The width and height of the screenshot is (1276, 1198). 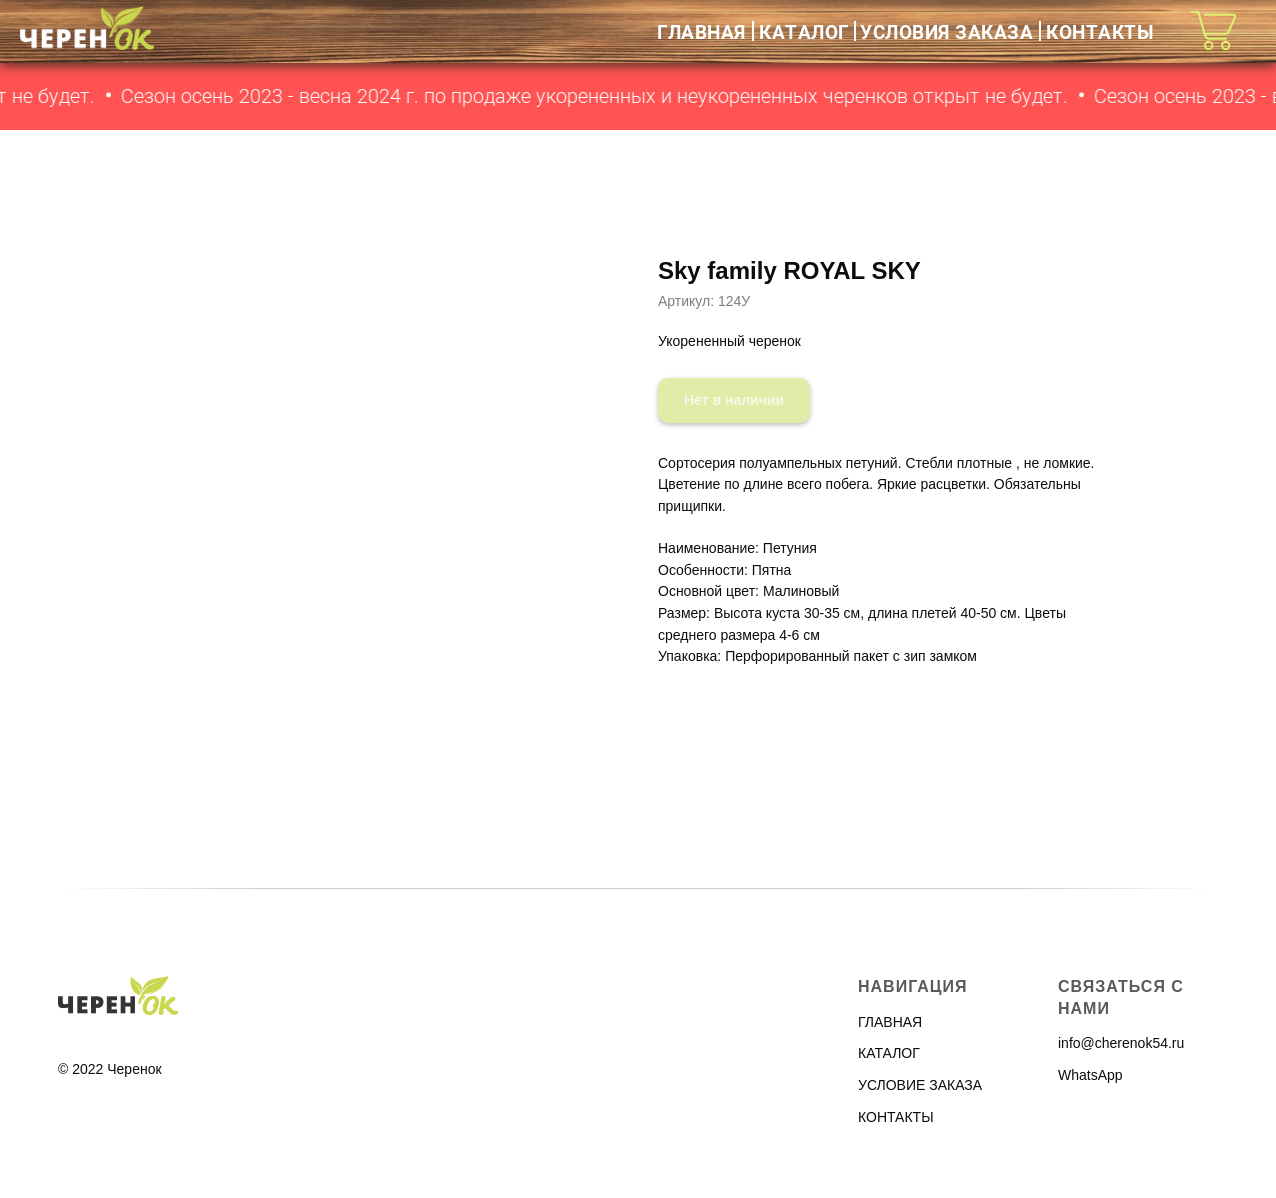 What do you see at coordinates (1100, 31) in the screenshot?
I see `КОНТАКТЫ` at bounding box center [1100, 31].